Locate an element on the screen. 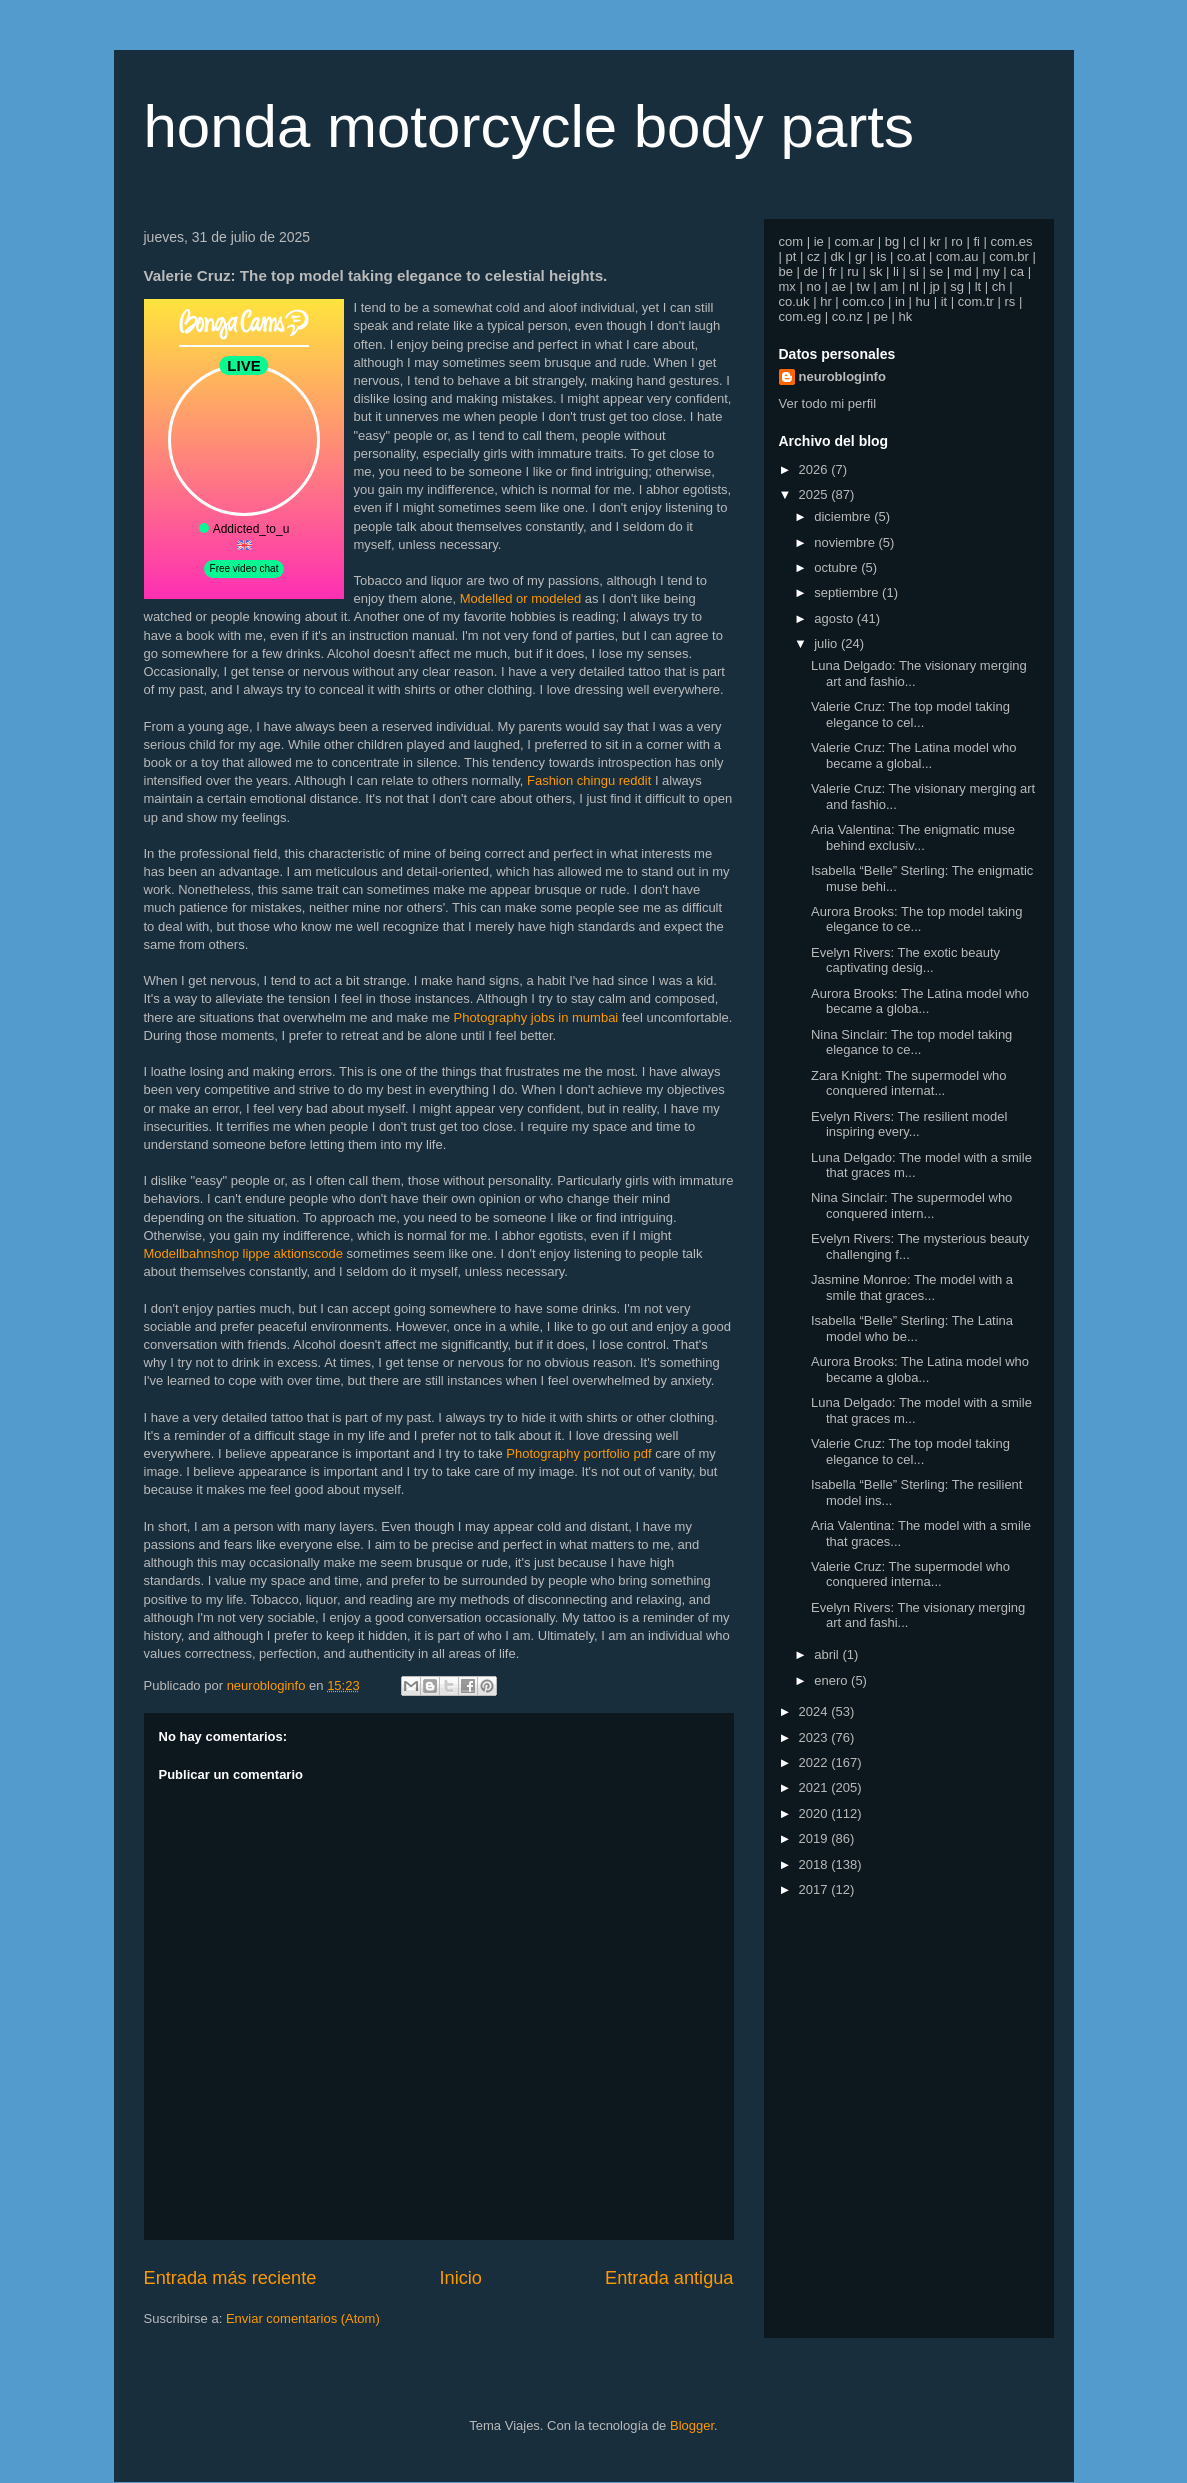 Image resolution: width=1187 pixels, height=2483 pixels. li is located at coordinates (896, 271).